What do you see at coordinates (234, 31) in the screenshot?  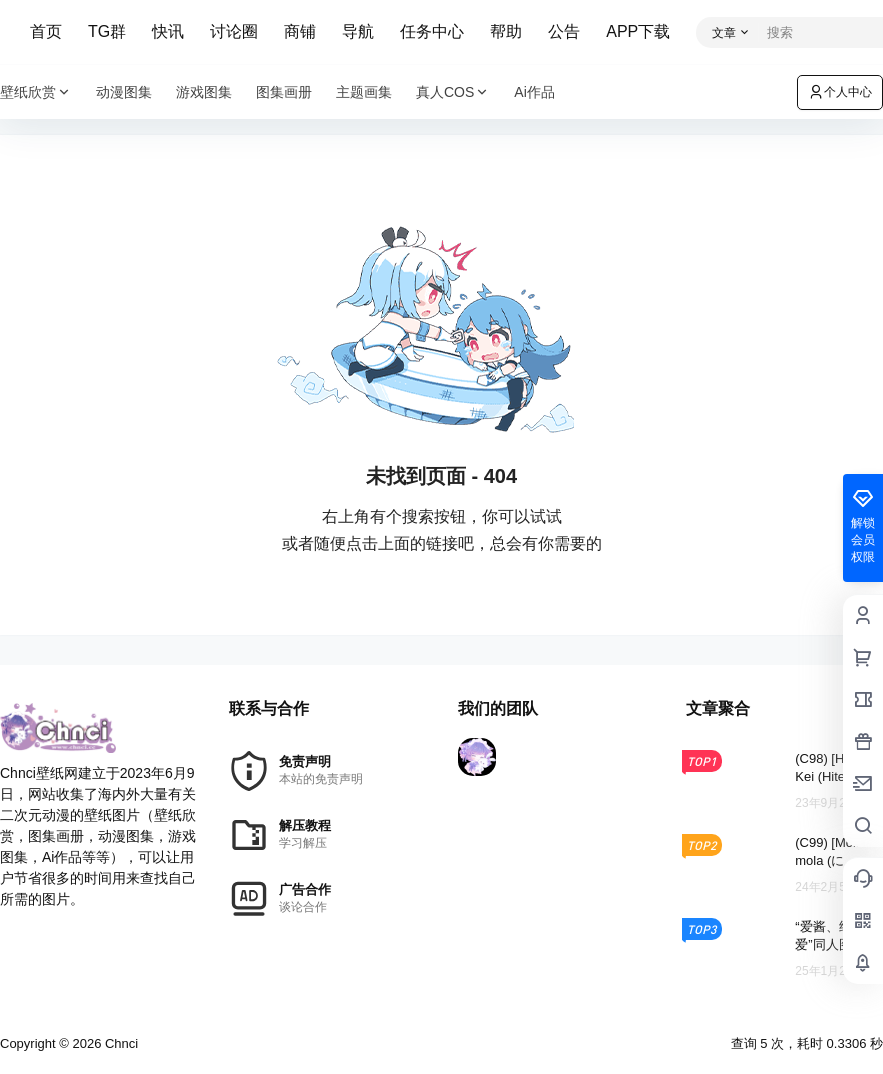 I see `讨论圈` at bounding box center [234, 31].